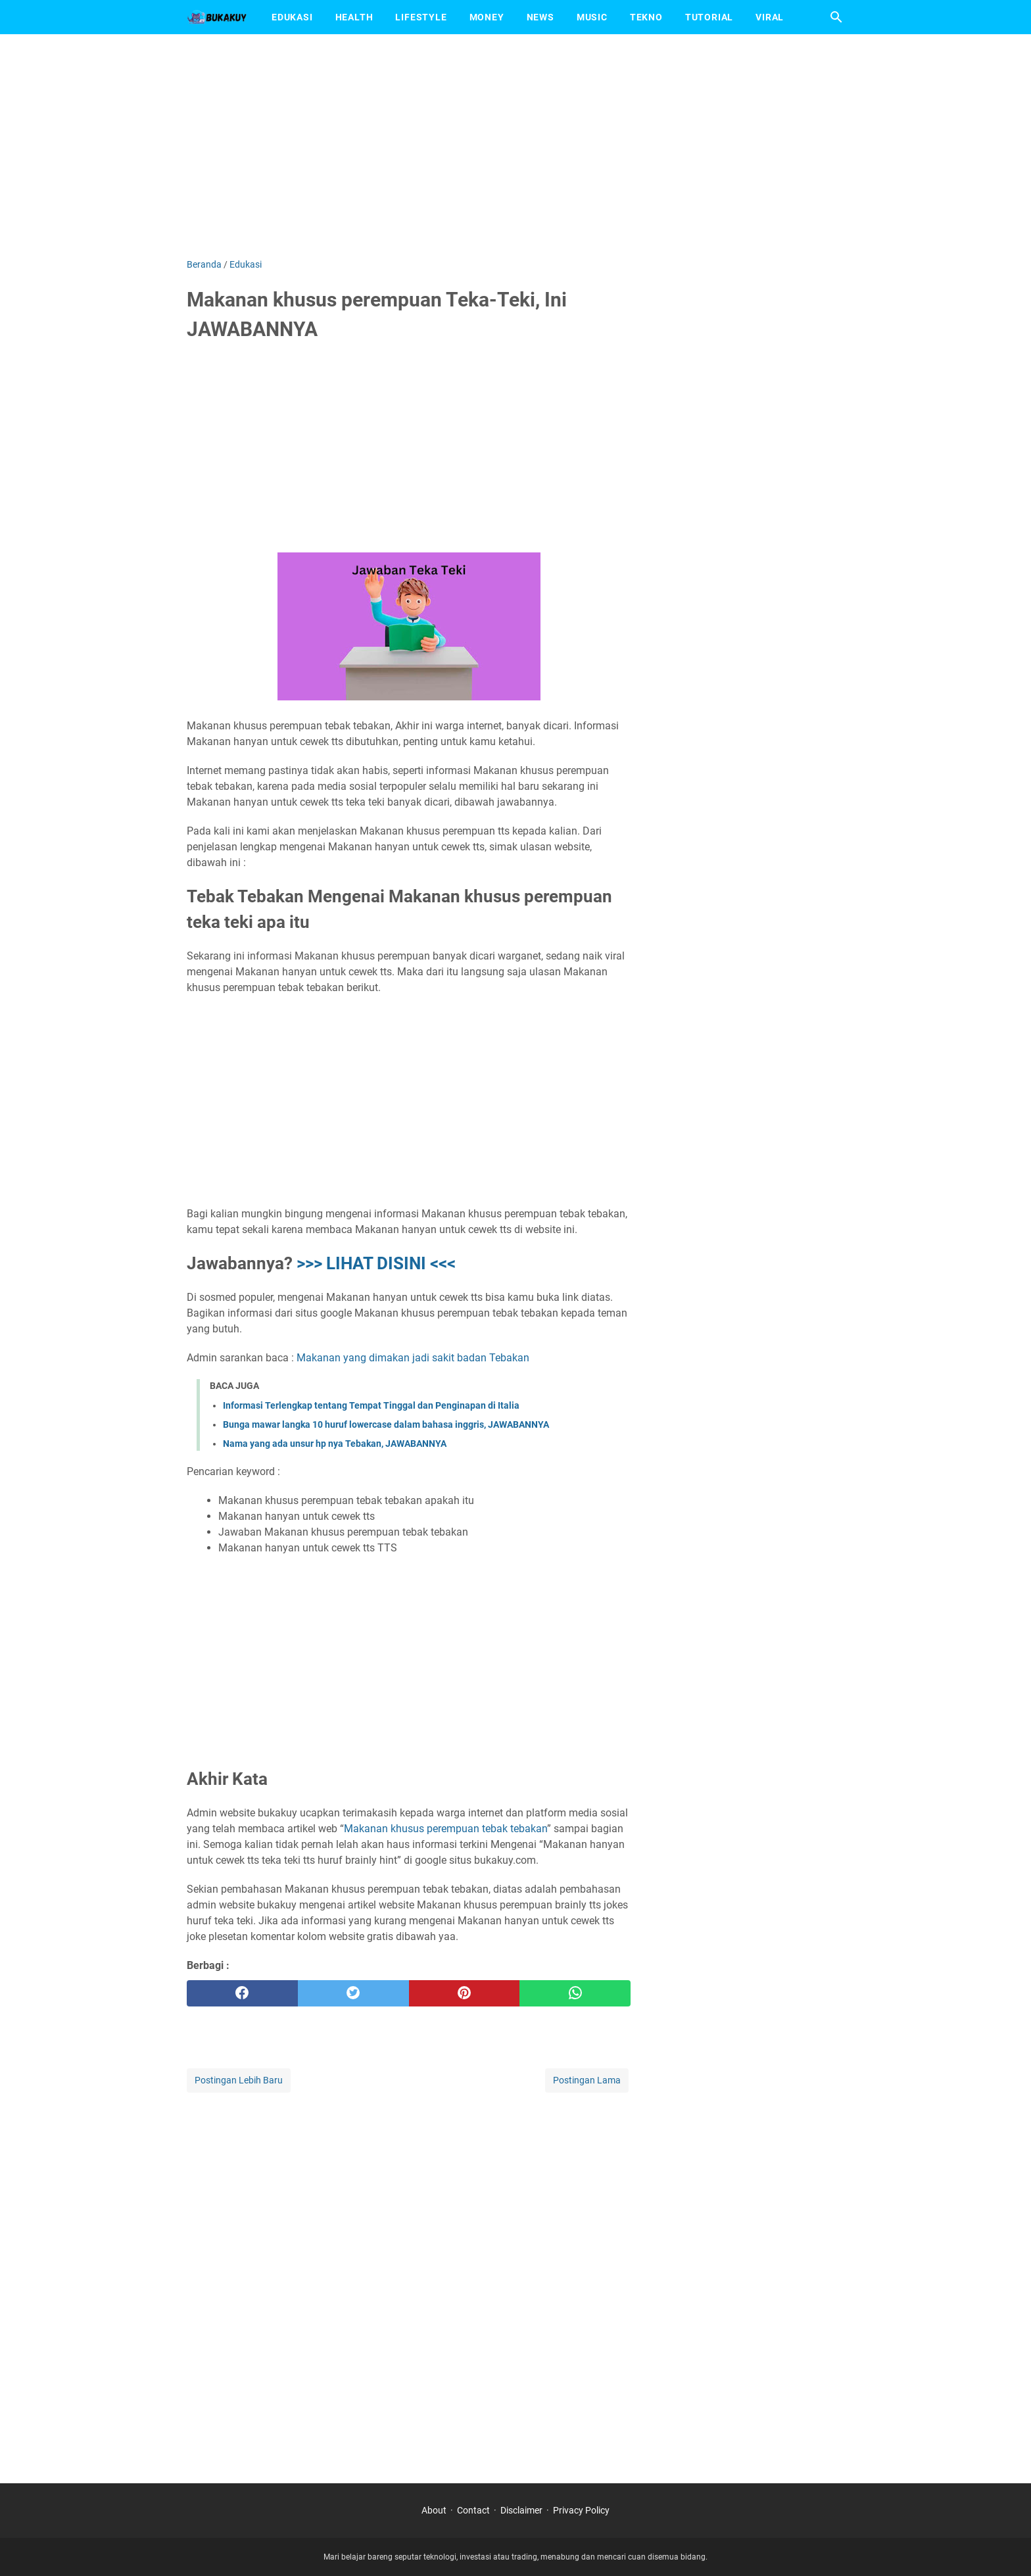  I want to click on [Advertisement], so click(515, 146).